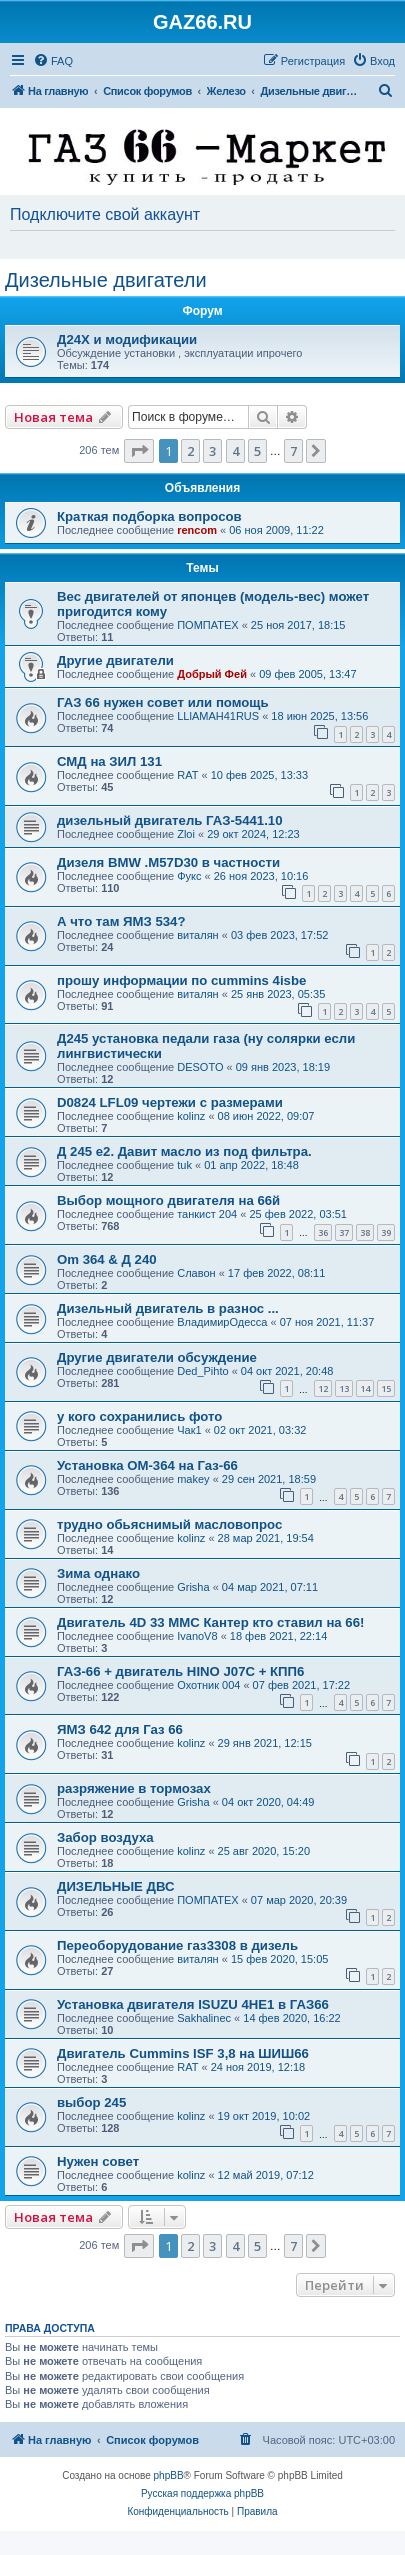  I want to click on 38, so click(365, 1232).